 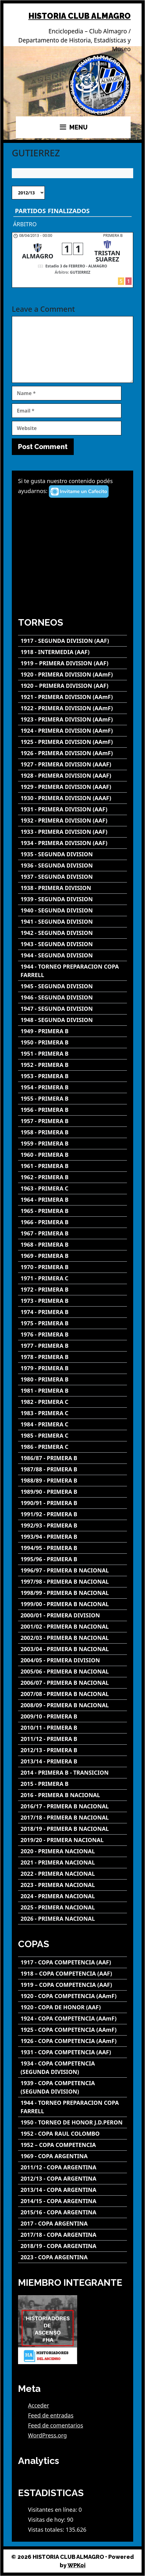 I want to click on [1975 - PRIMERA B], so click(x=72, y=1323).